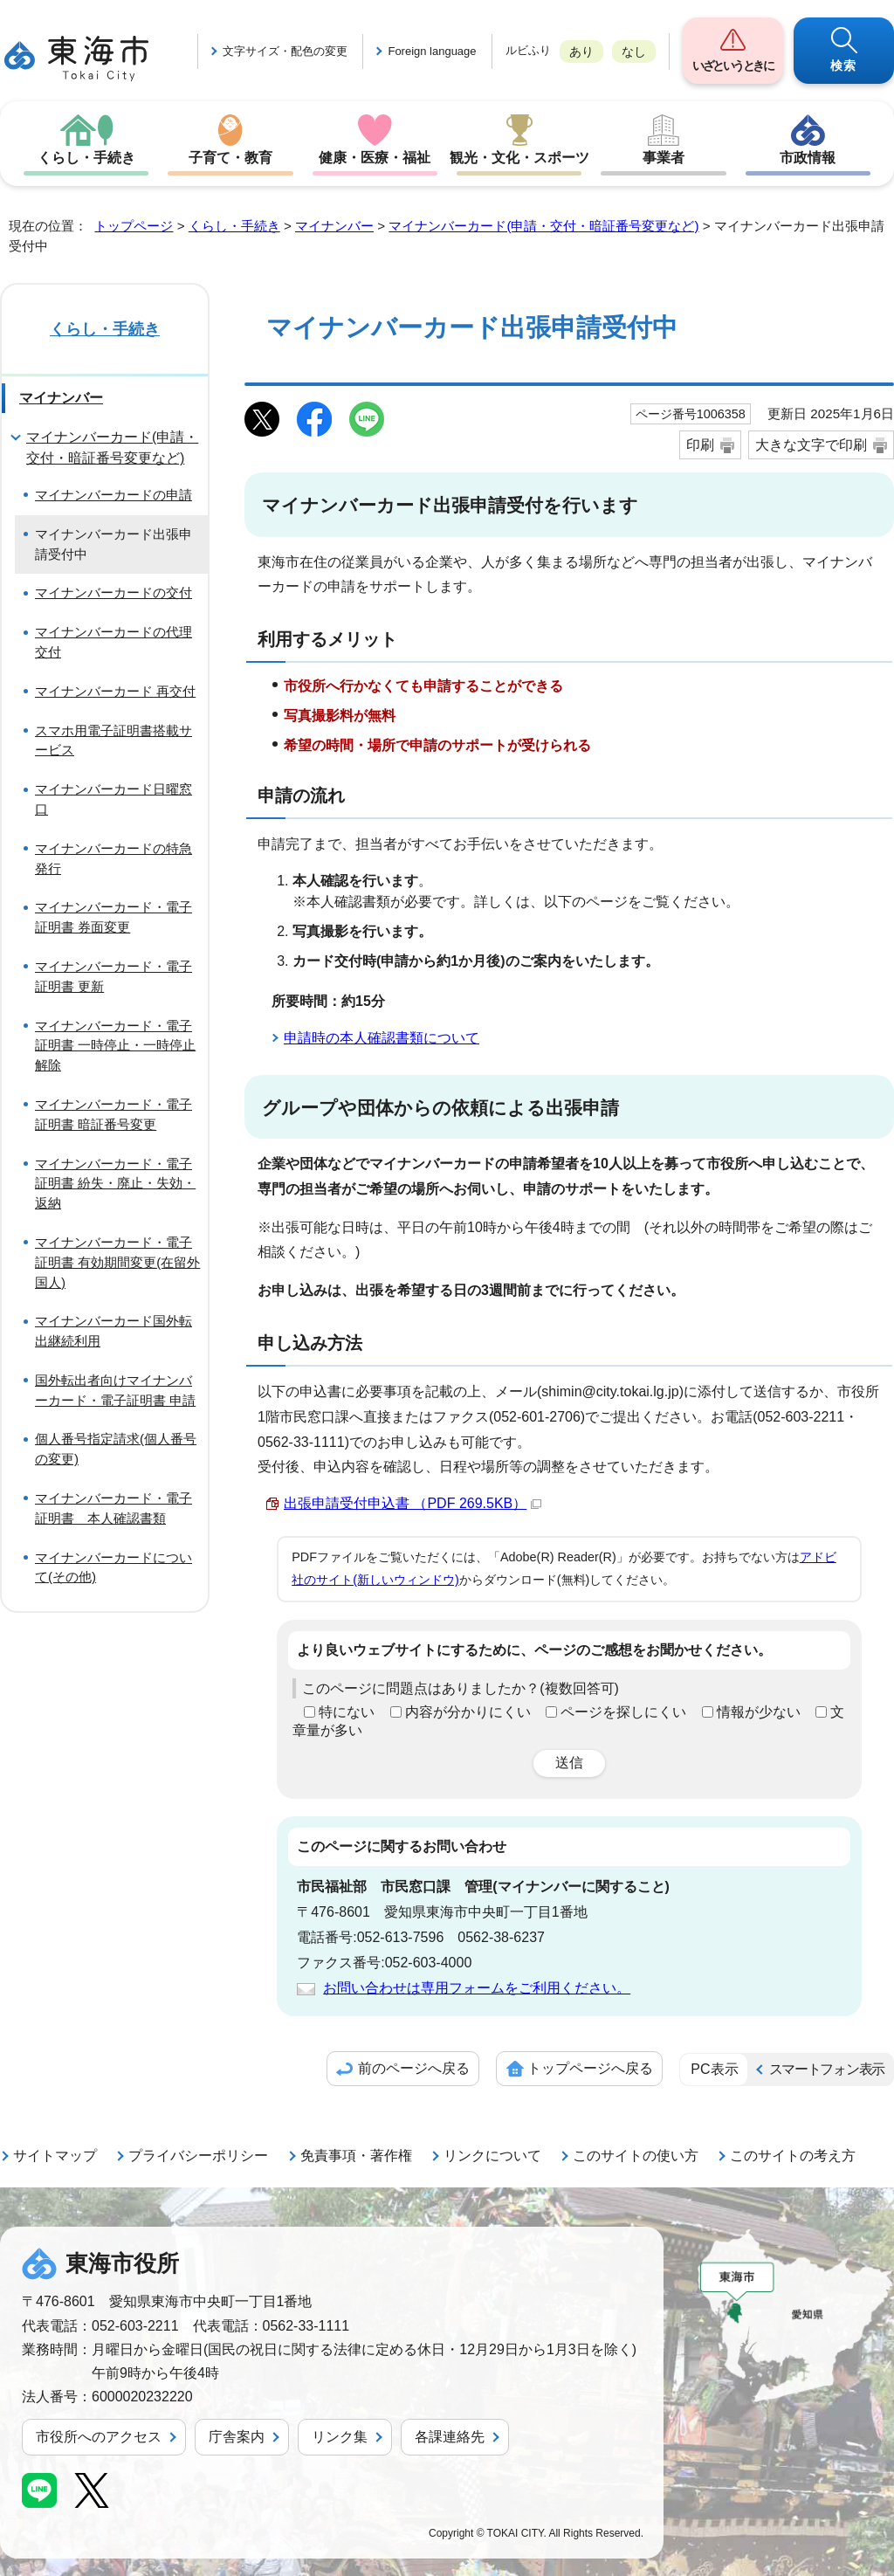 Image resolution: width=894 pixels, height=2576 pixels. What do you see at coordinates (115, 691) in the screenshot?
I see `マイナンバーカード 再交付` at bounding box center [115, 691].